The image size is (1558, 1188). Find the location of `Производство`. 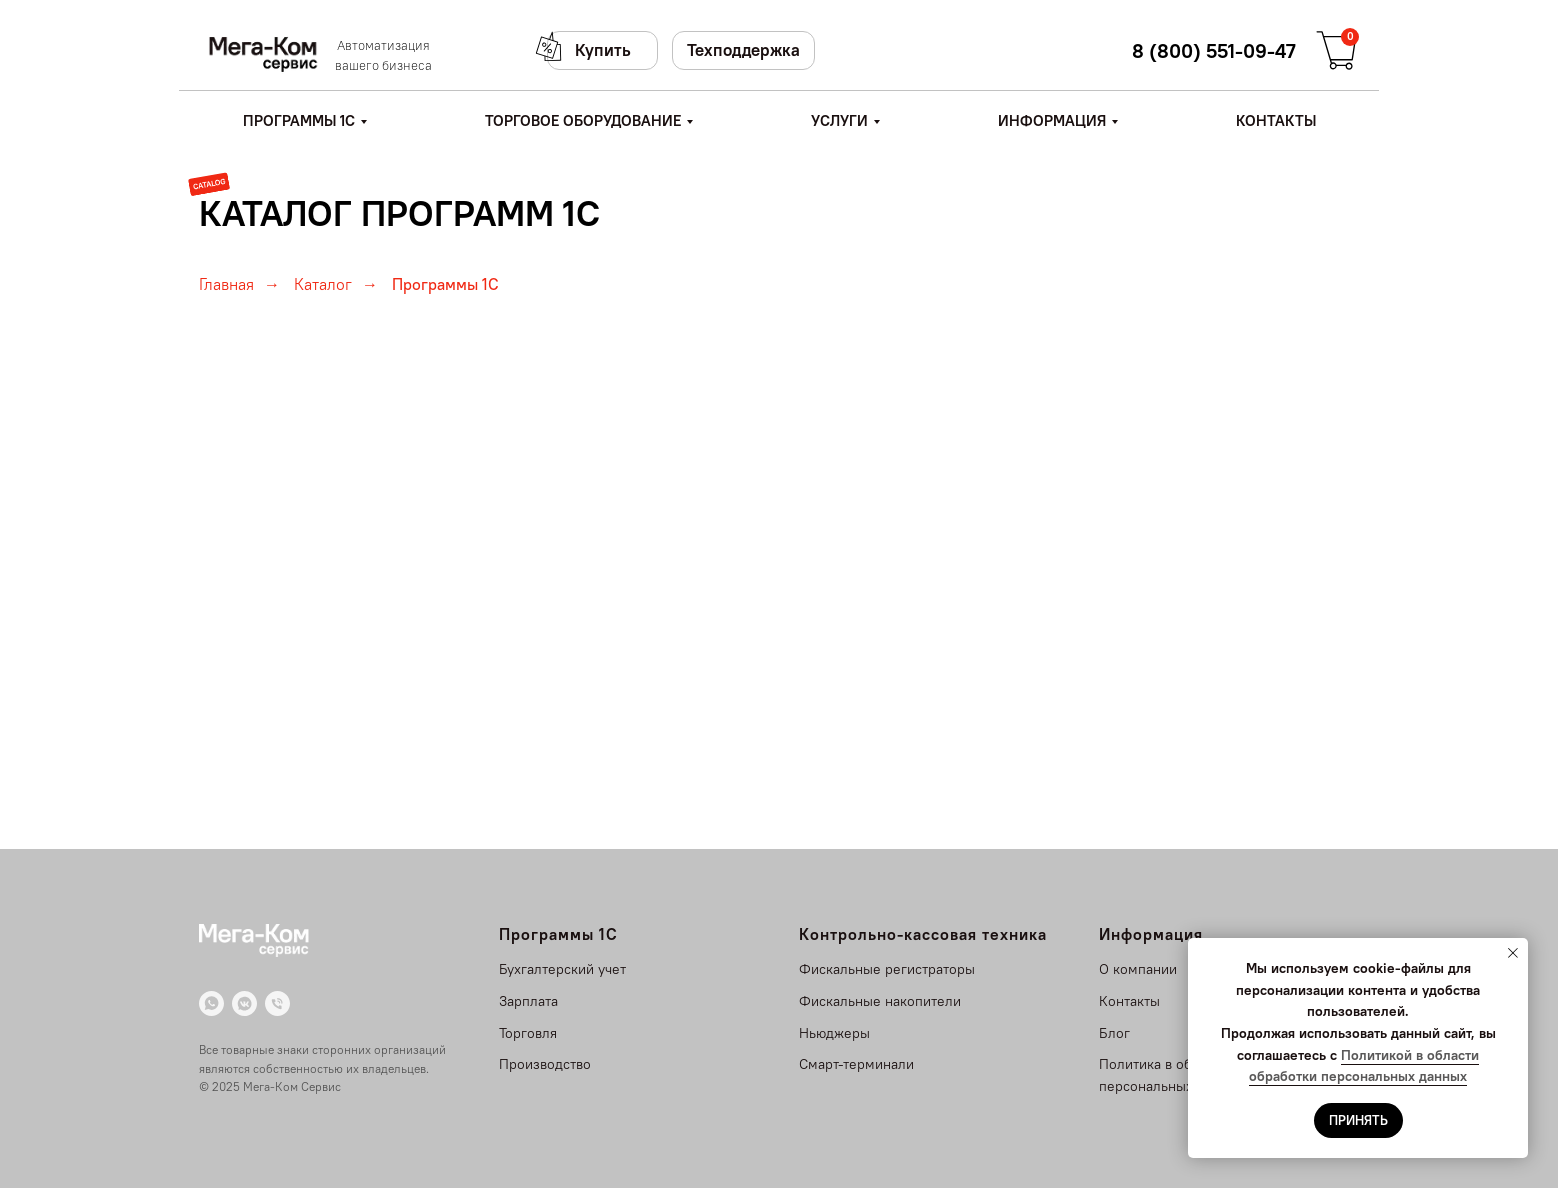

Производство is located at coordinates (545, 1064).